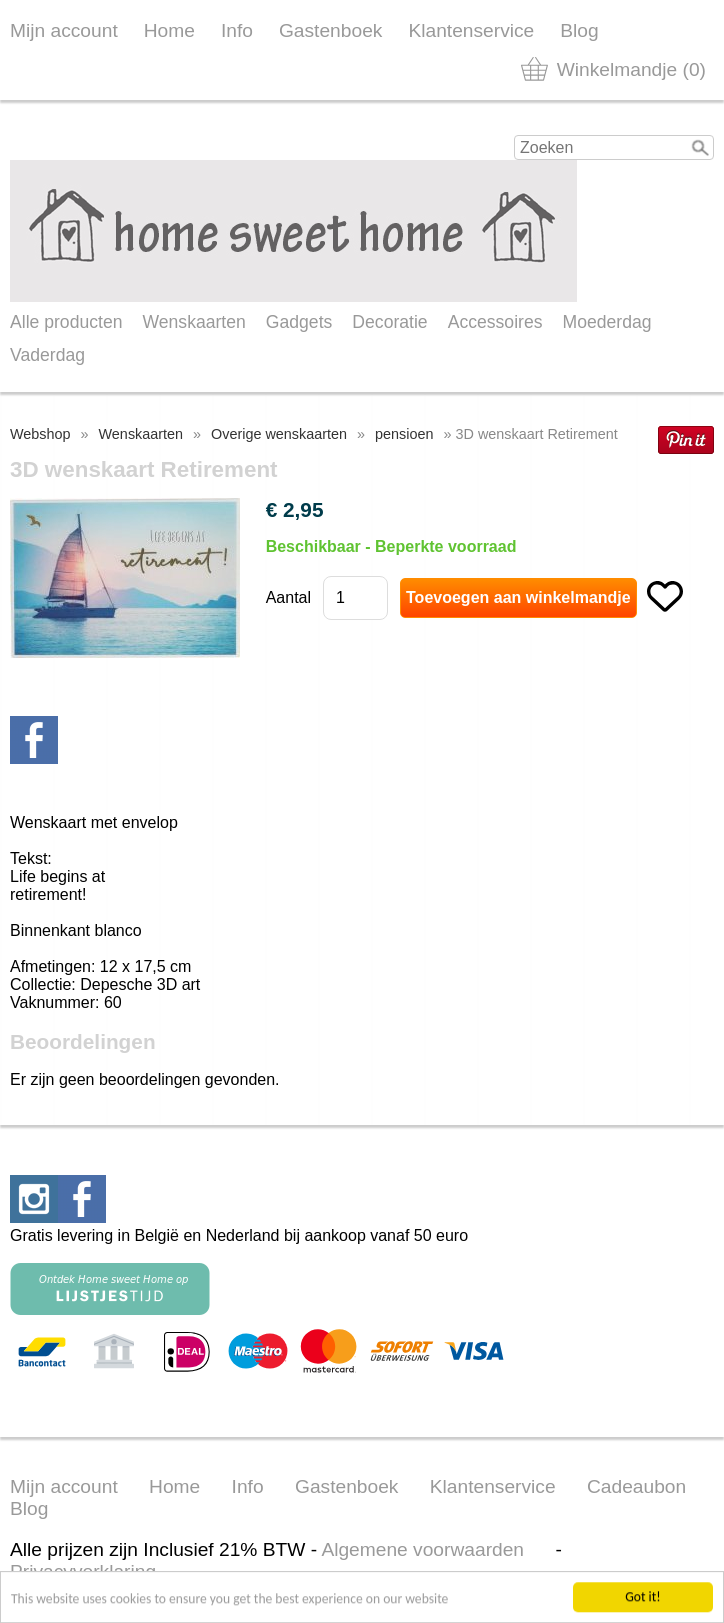 Image resolution: width=724 pixels, height=1623 pixels. What do you see at coordinates (40, 434) in the screenshot?
I see `Webshop` at bounding box center [40, 434].